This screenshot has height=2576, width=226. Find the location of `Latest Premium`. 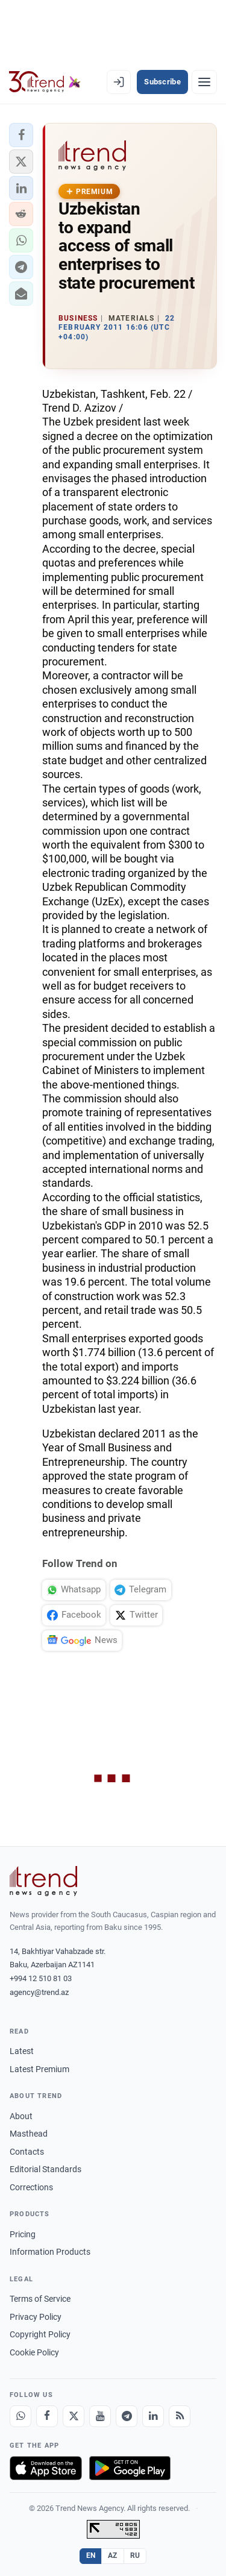

Latest Premium is located at coordinates (39, 2069).